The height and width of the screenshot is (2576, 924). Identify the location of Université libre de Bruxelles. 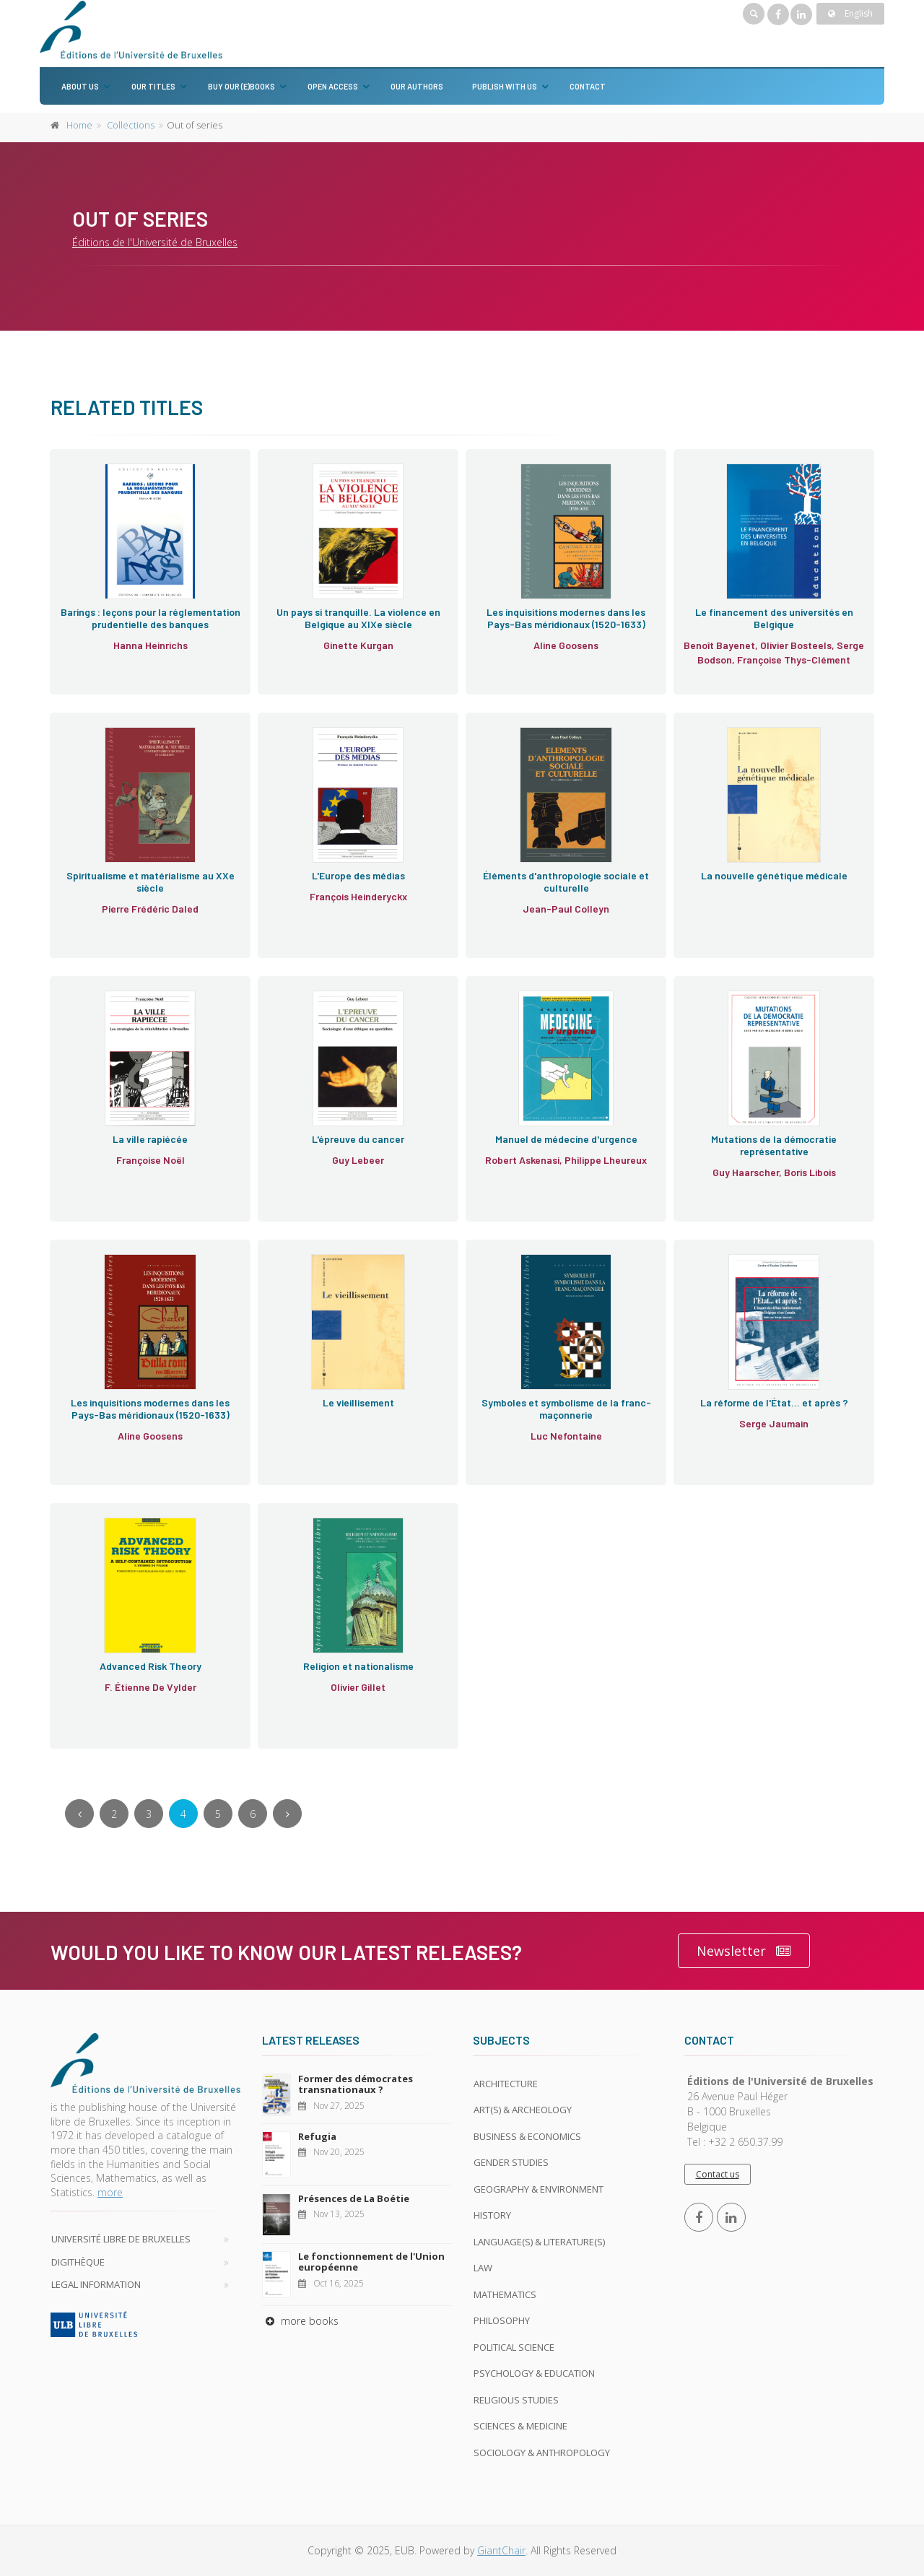
(121, 2238).